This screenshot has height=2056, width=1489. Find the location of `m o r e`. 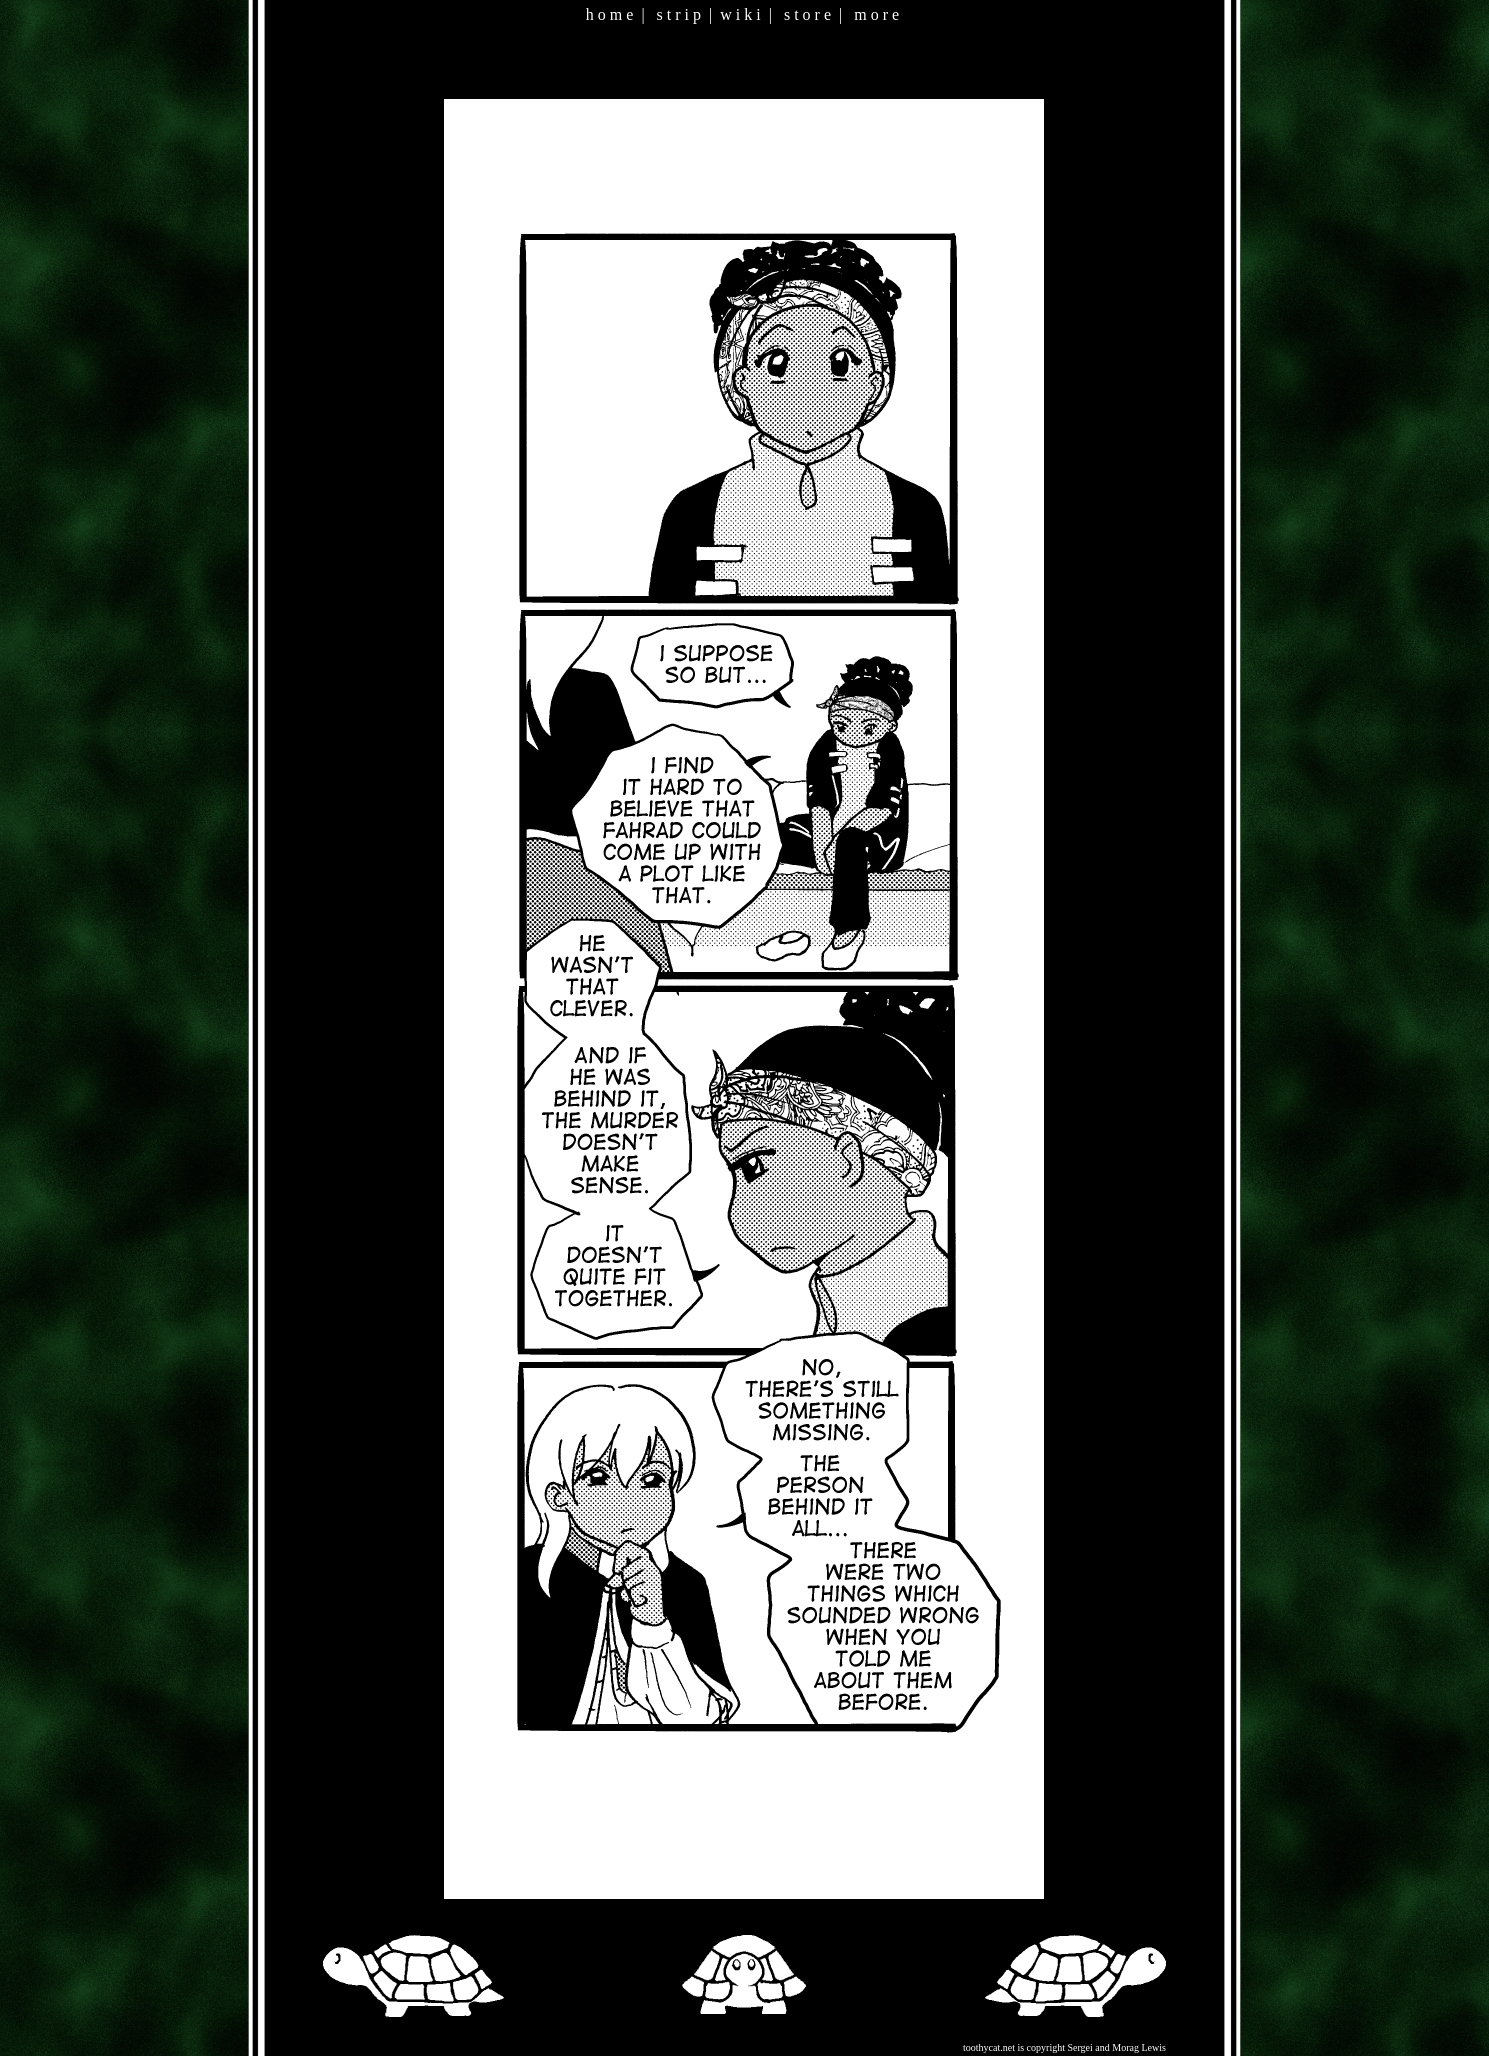

m o r e is located at coordinates (876, 14).